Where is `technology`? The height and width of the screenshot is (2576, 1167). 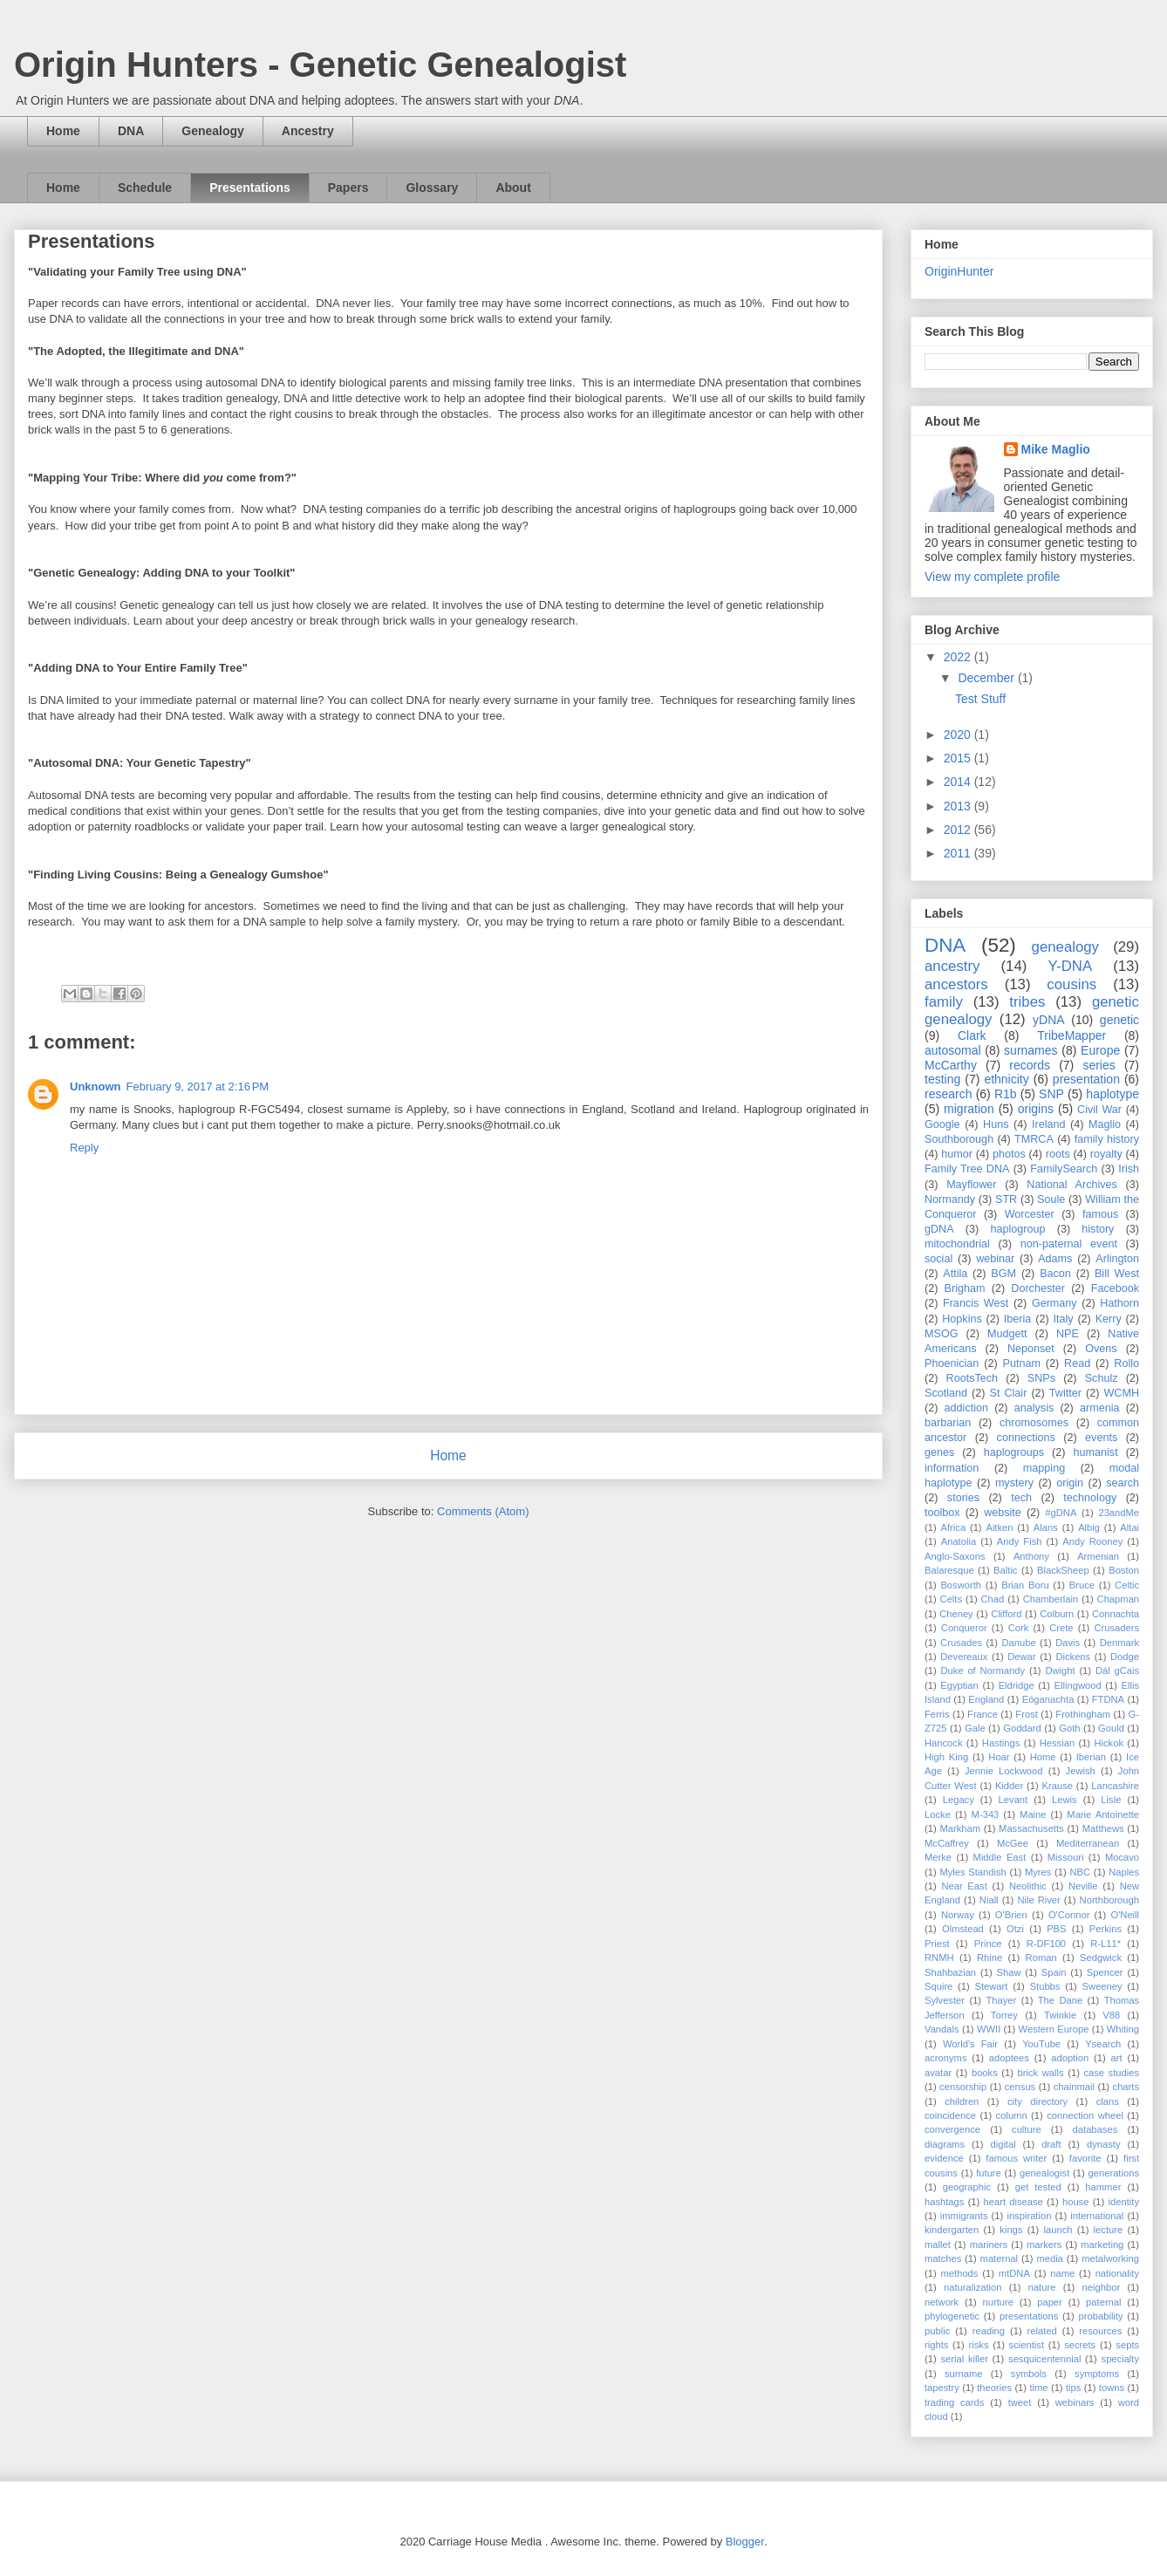
technology is located at coordinates (1089, 1498).